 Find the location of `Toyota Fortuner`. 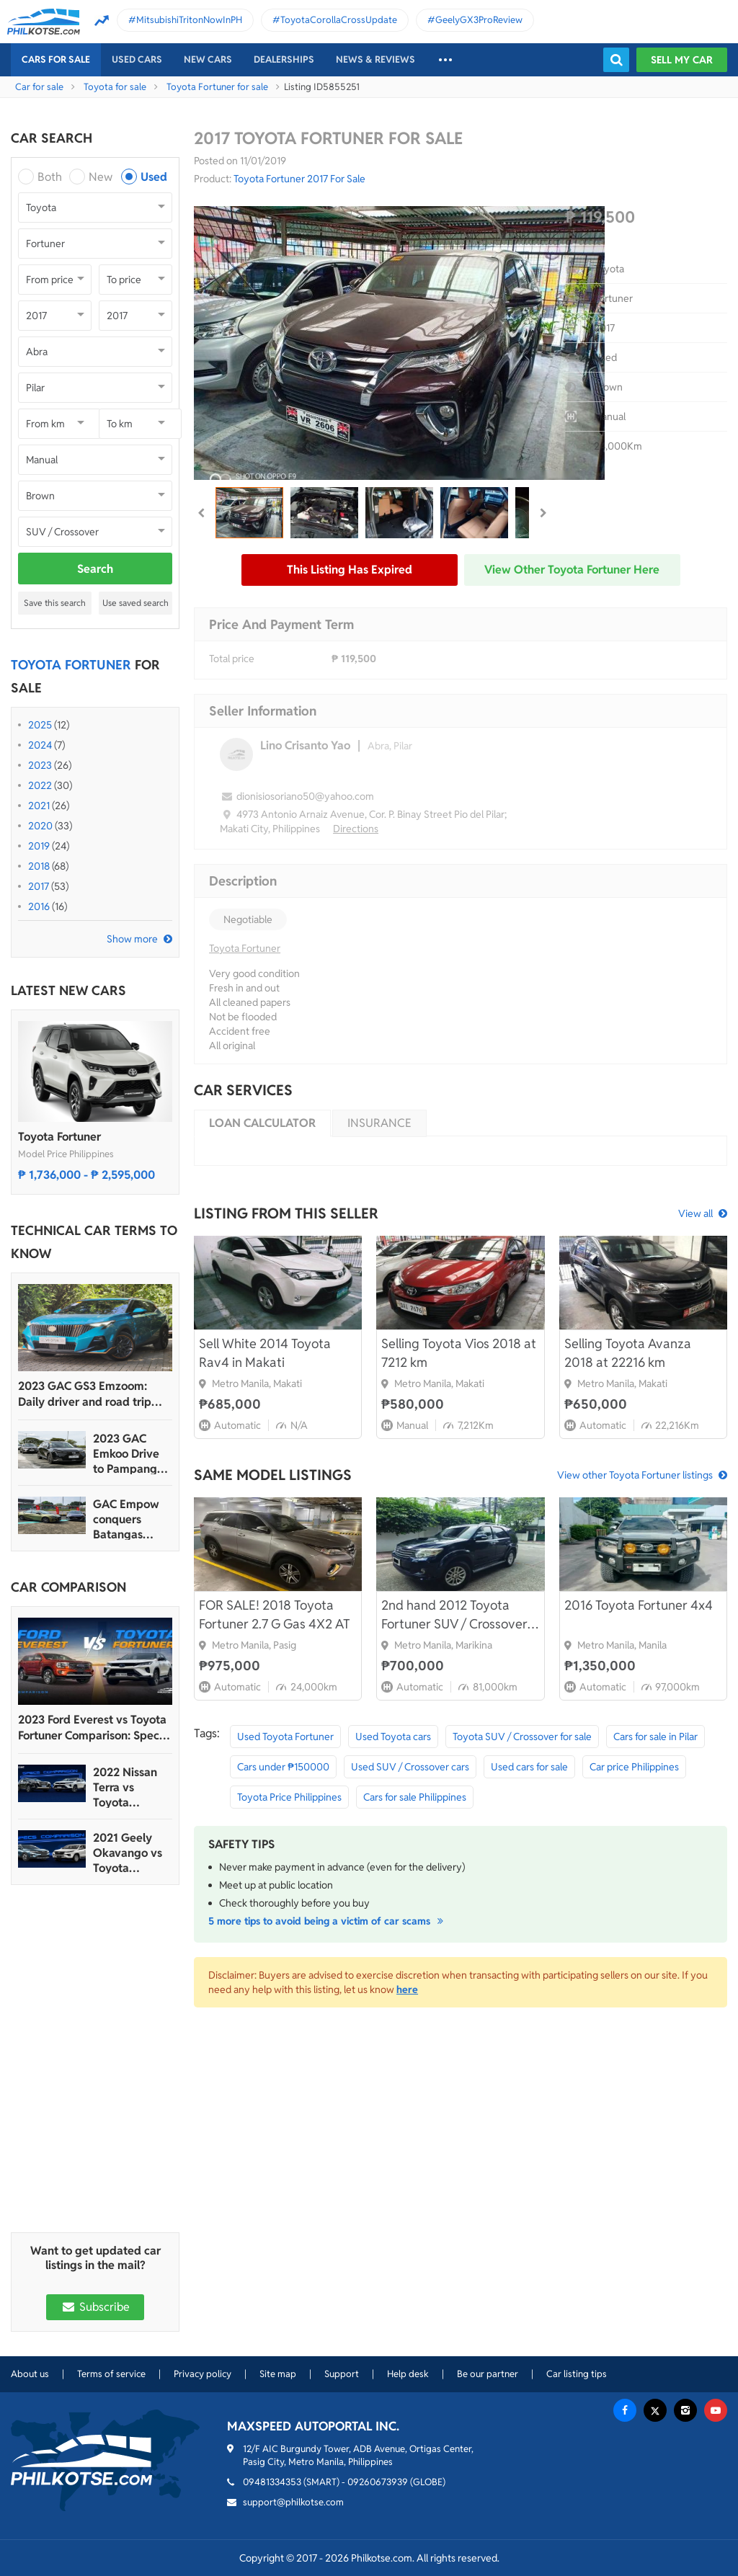

Toyota Fortuner is located at coordinates (59, 1136).